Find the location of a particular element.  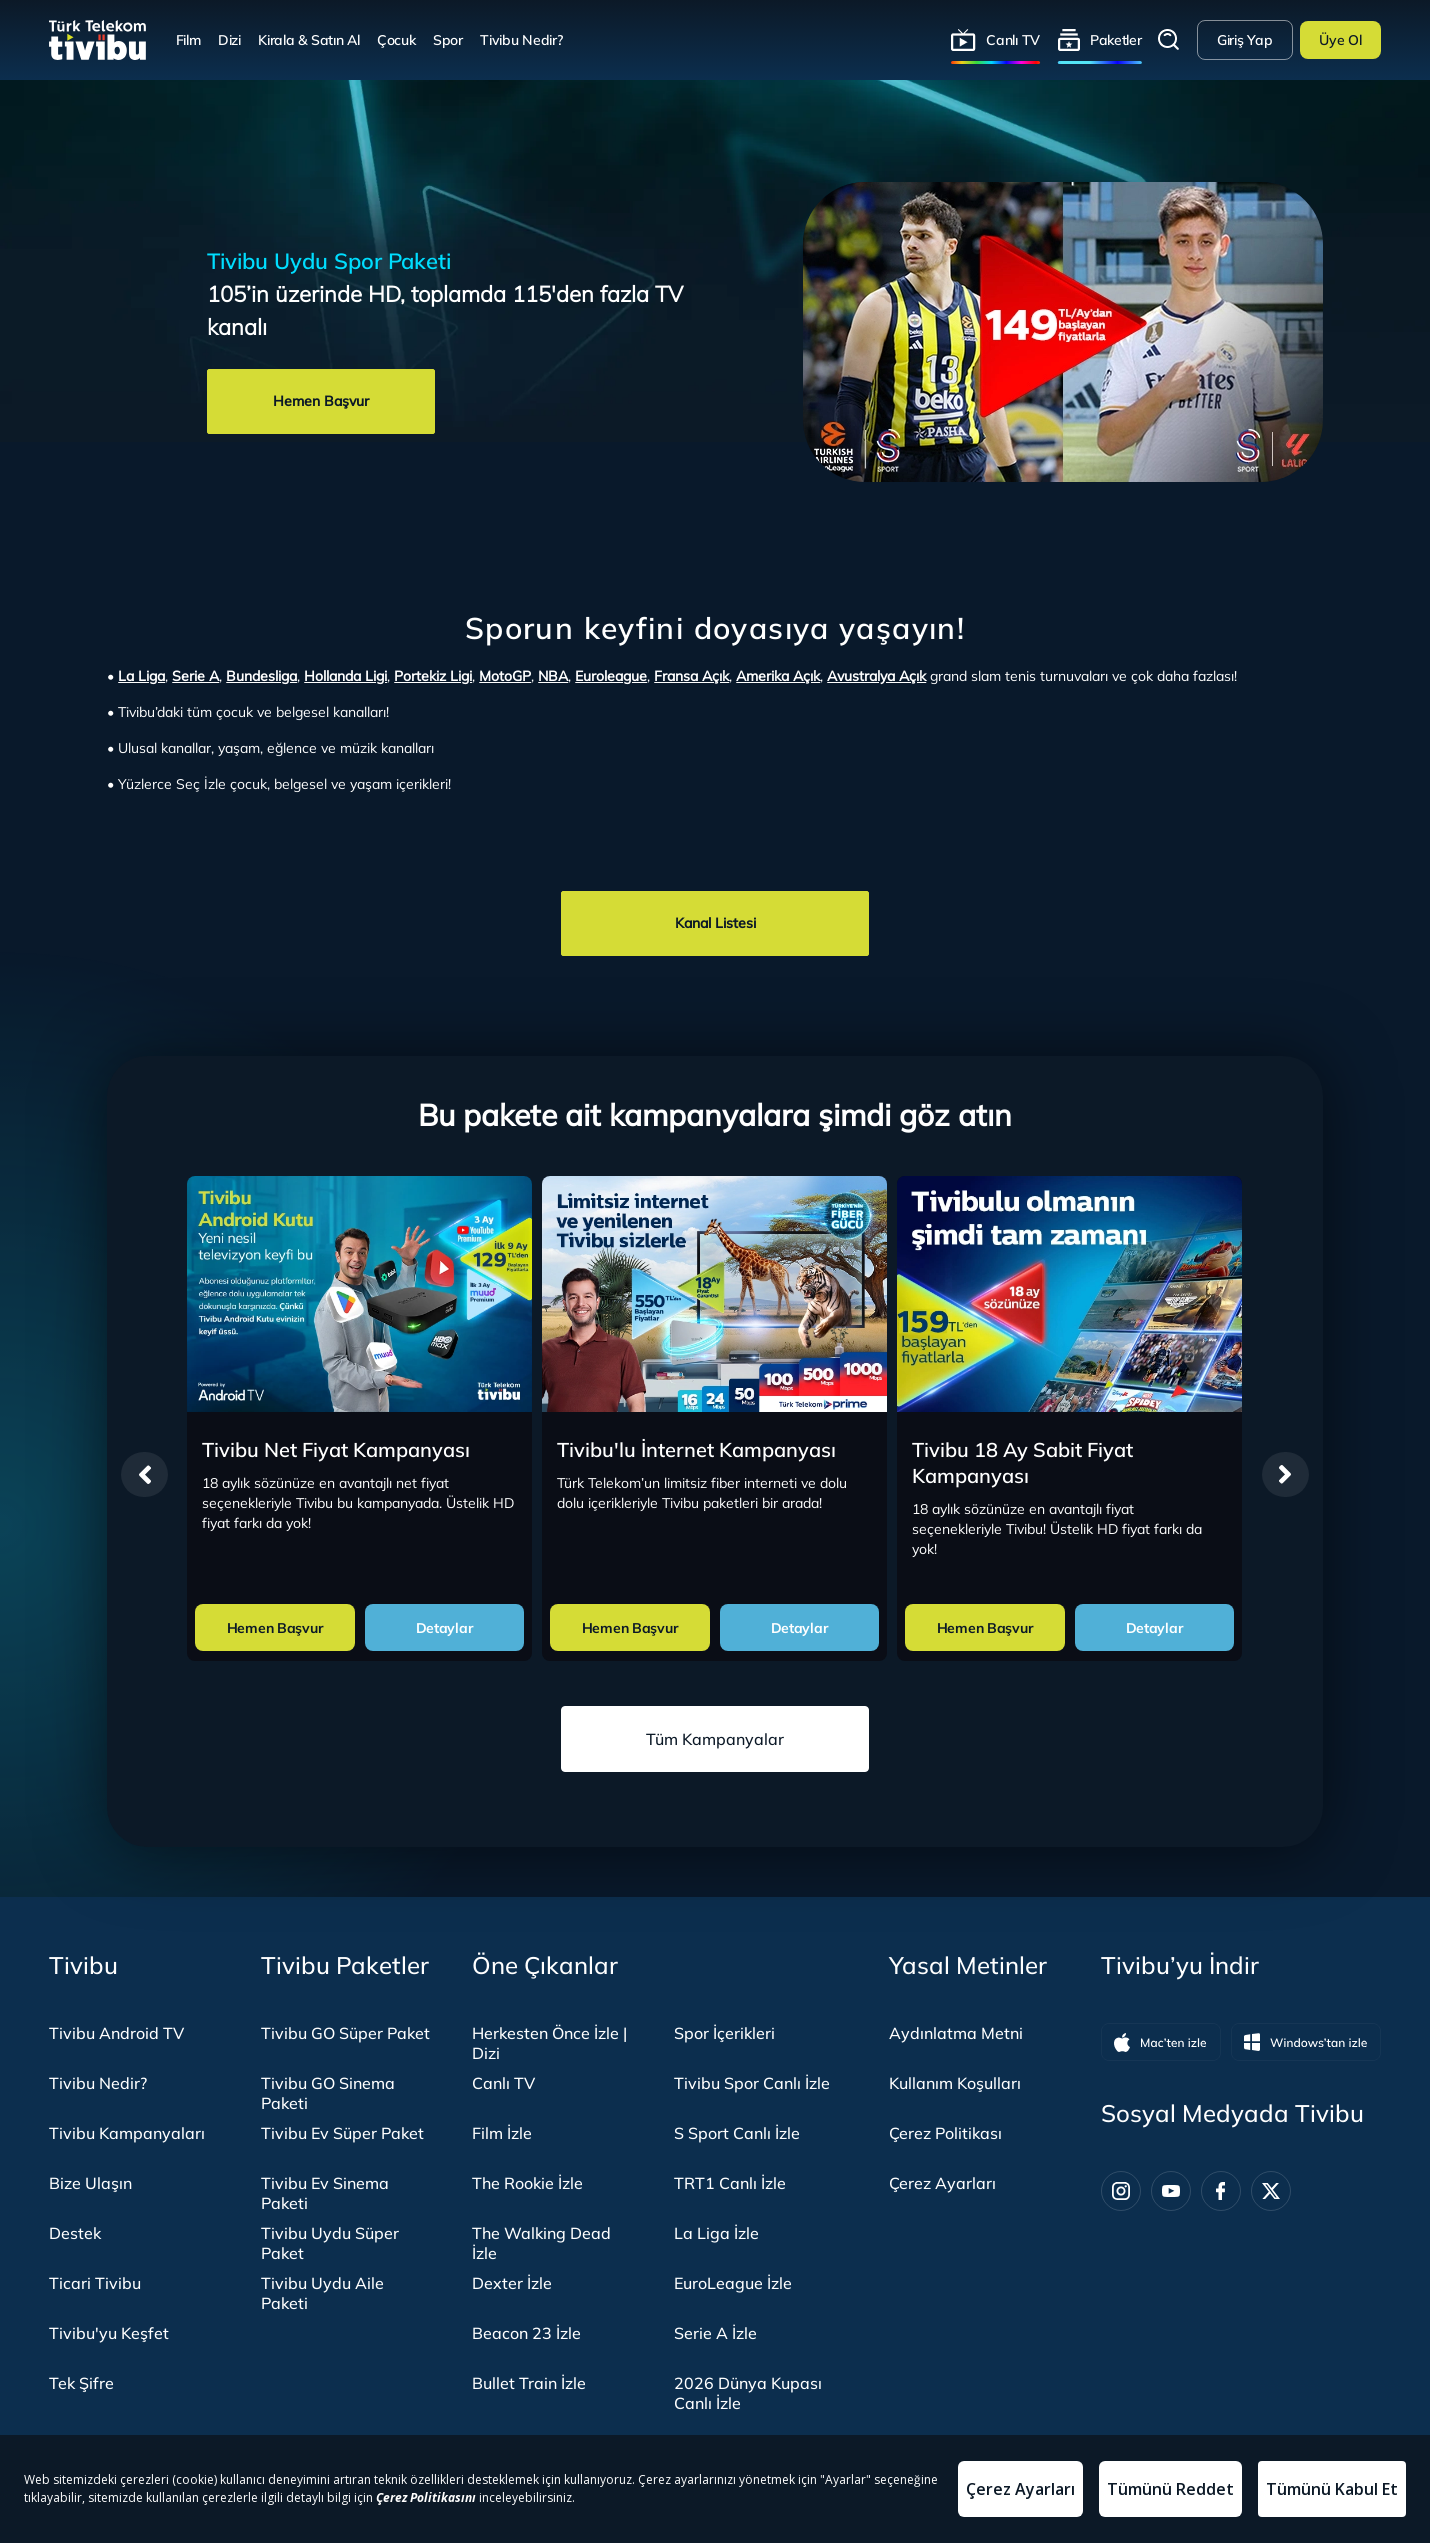

Paketler is located at coordinates (1116, 39).